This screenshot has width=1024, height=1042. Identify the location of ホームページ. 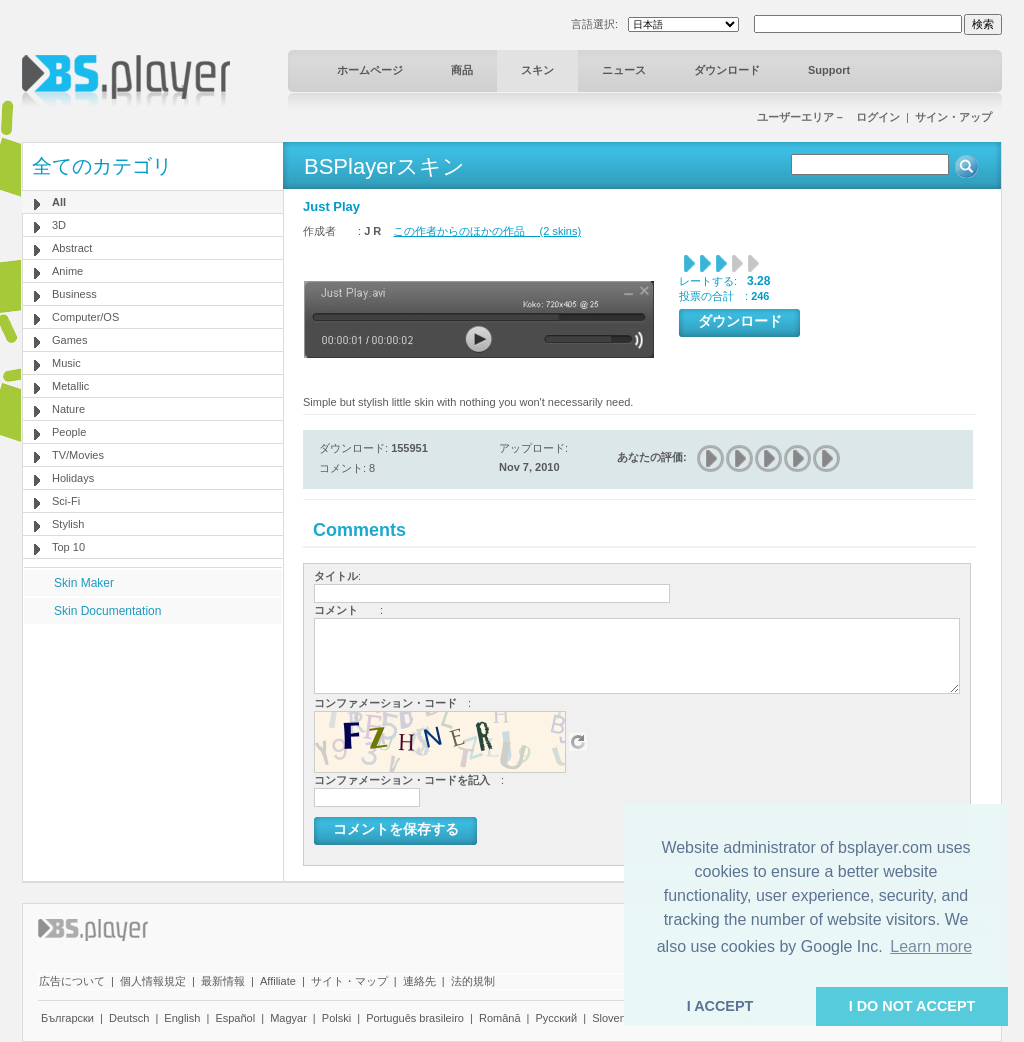
(370, 70).